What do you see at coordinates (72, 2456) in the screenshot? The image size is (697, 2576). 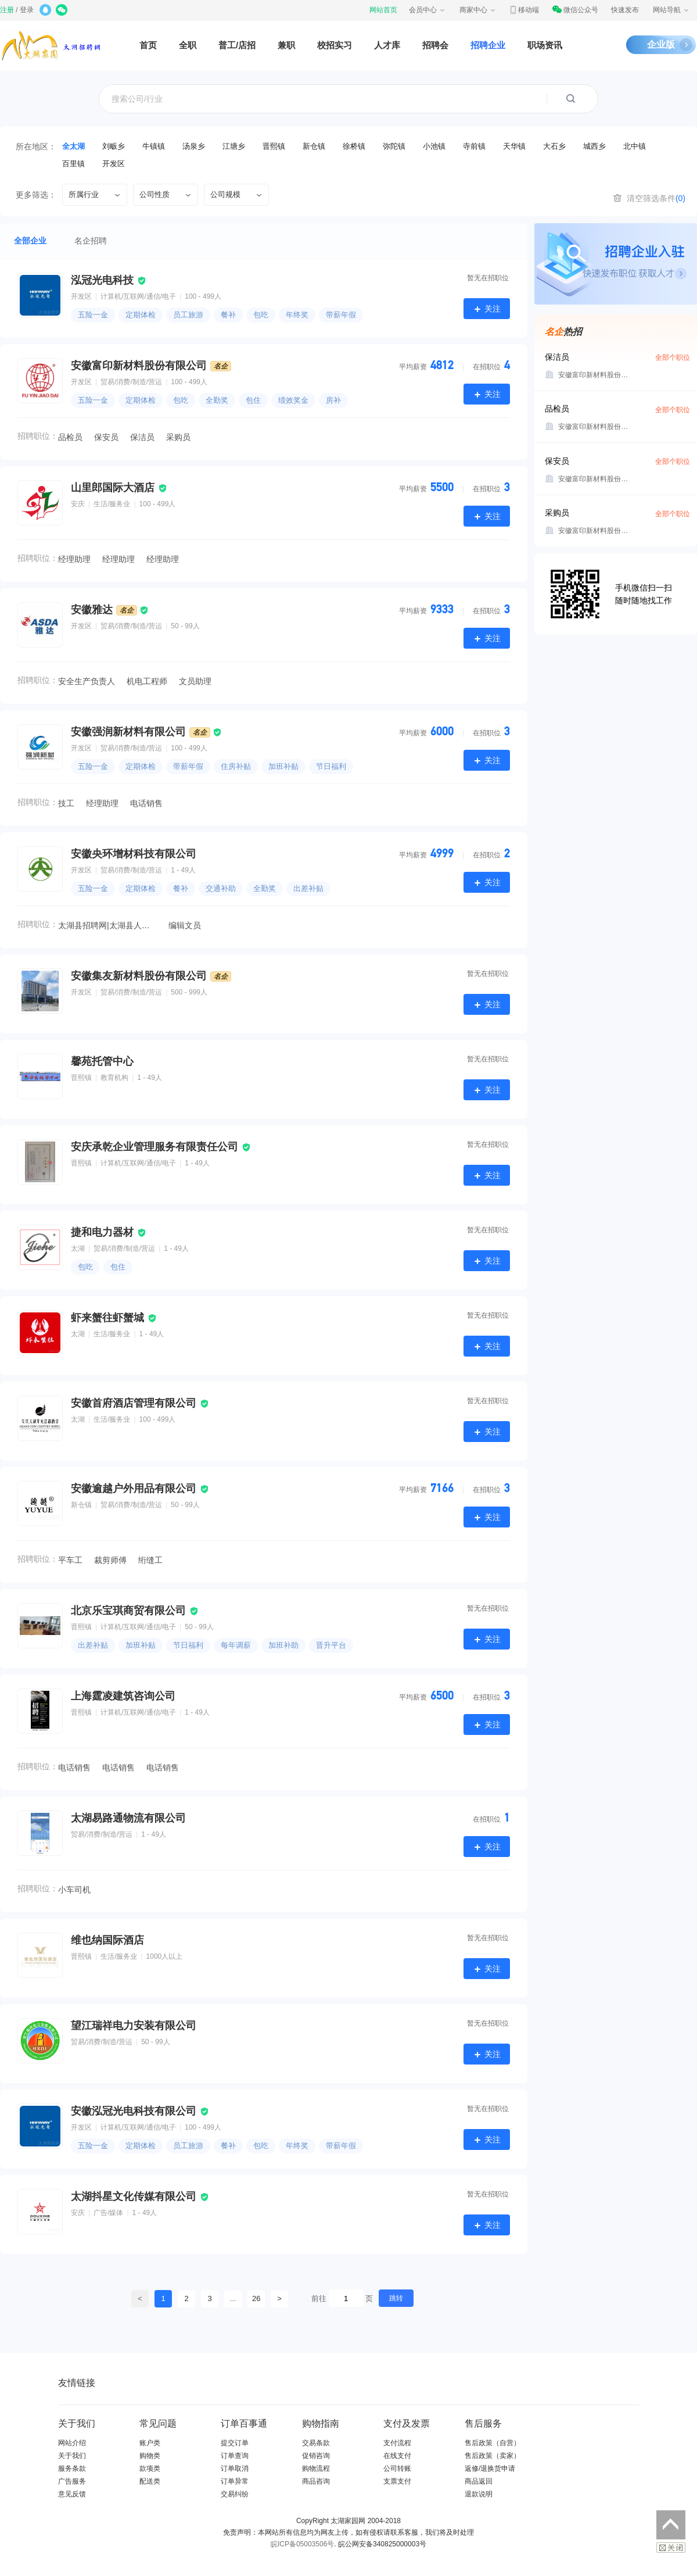 I see `关于我们` at bounding box center [72, 2456].